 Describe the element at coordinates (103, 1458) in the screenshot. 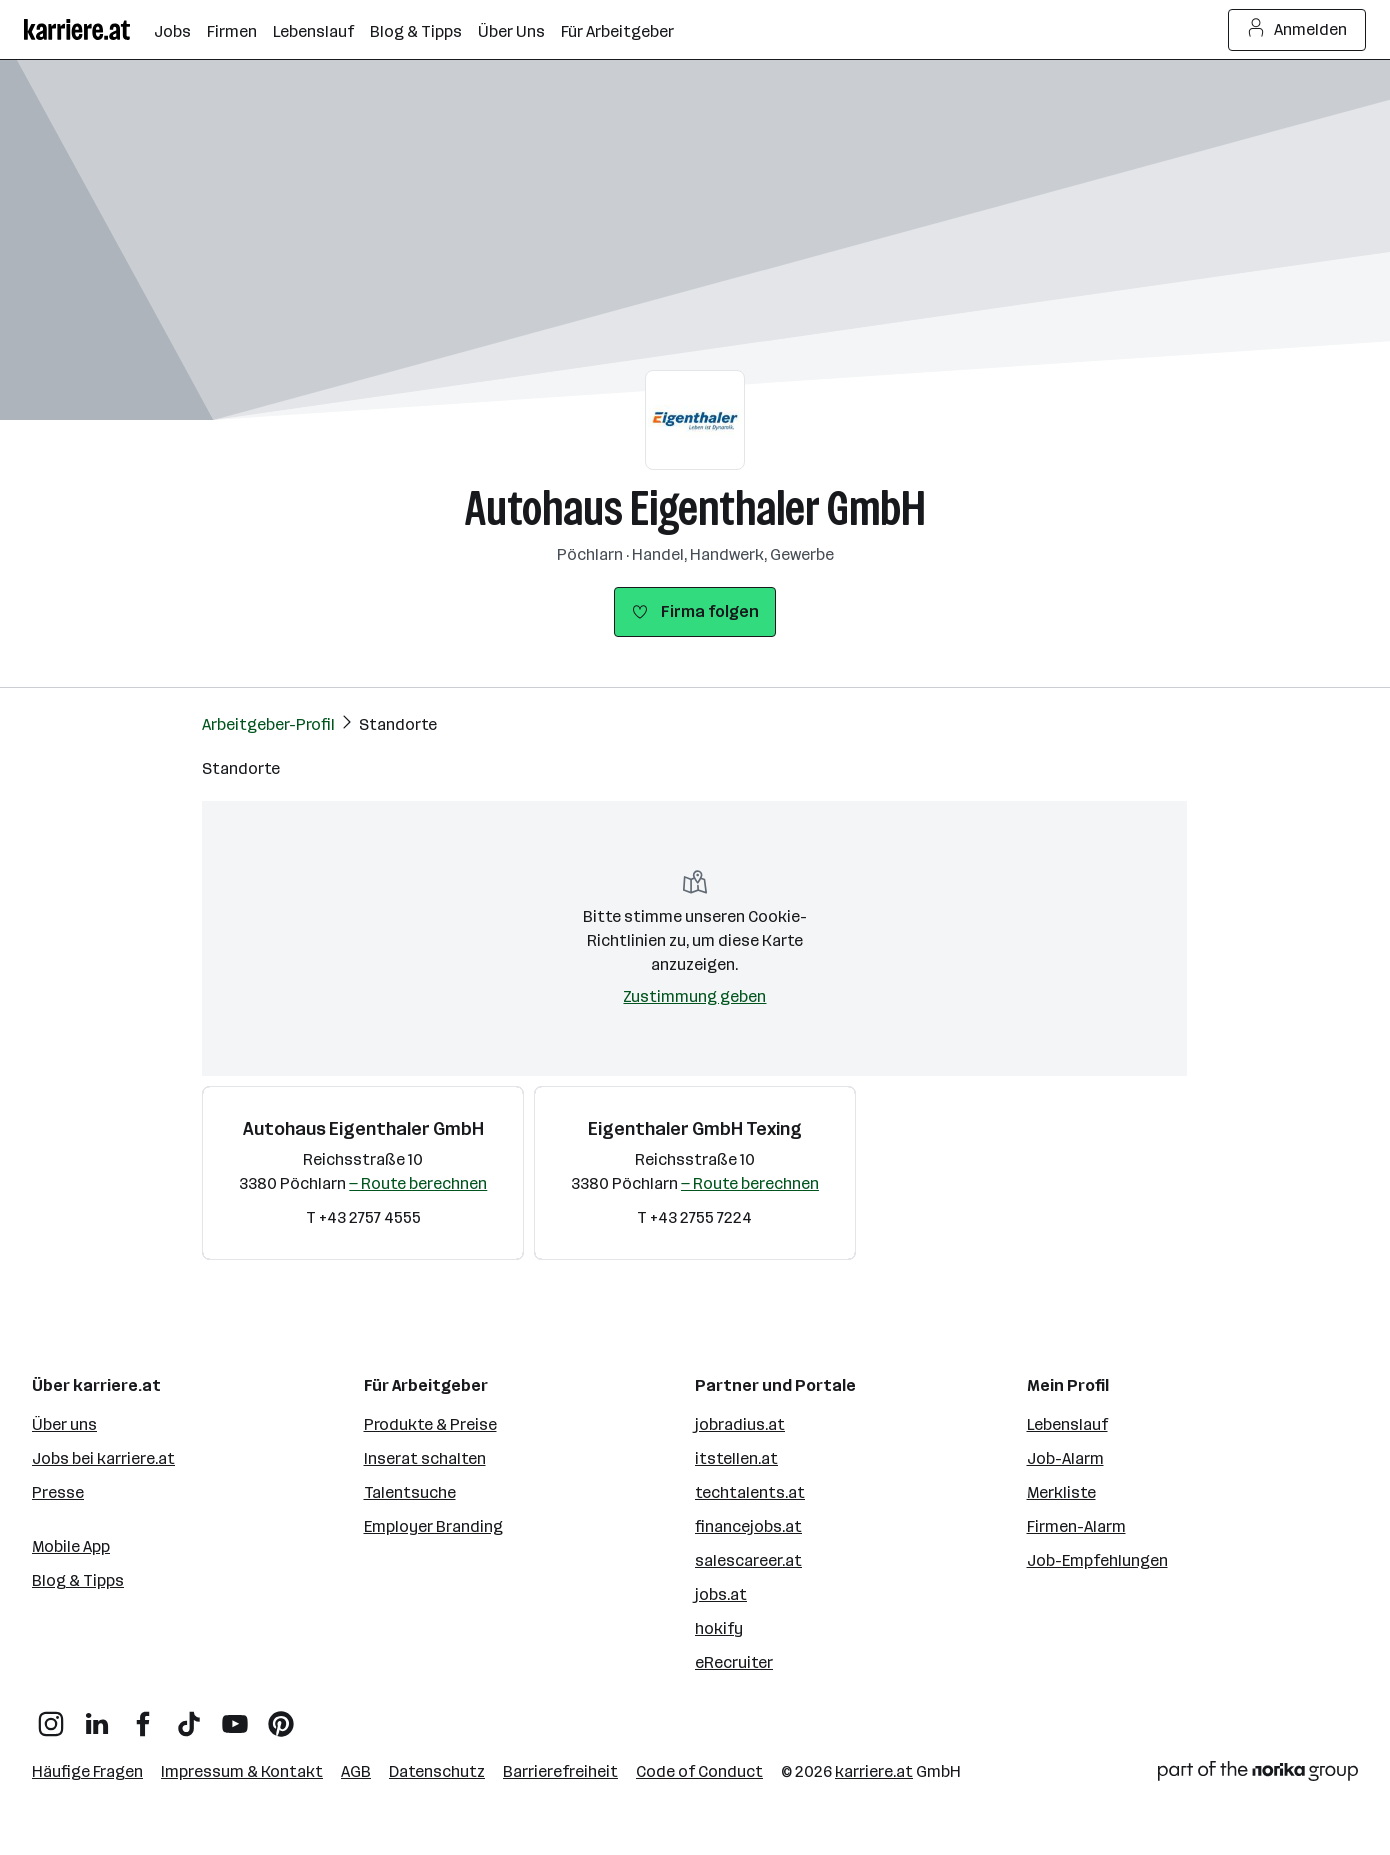

I see `Jobs bei karriere.at` at that location.